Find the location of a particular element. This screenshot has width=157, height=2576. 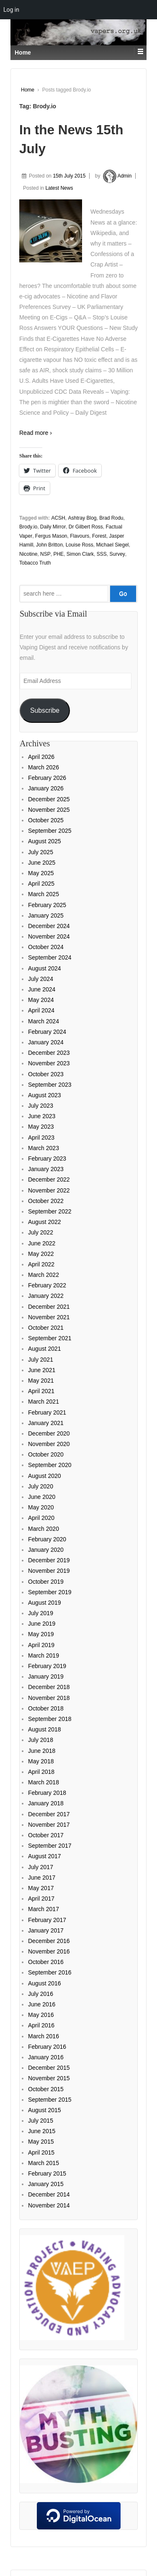

Latest News is located at coordinates (59, 188).